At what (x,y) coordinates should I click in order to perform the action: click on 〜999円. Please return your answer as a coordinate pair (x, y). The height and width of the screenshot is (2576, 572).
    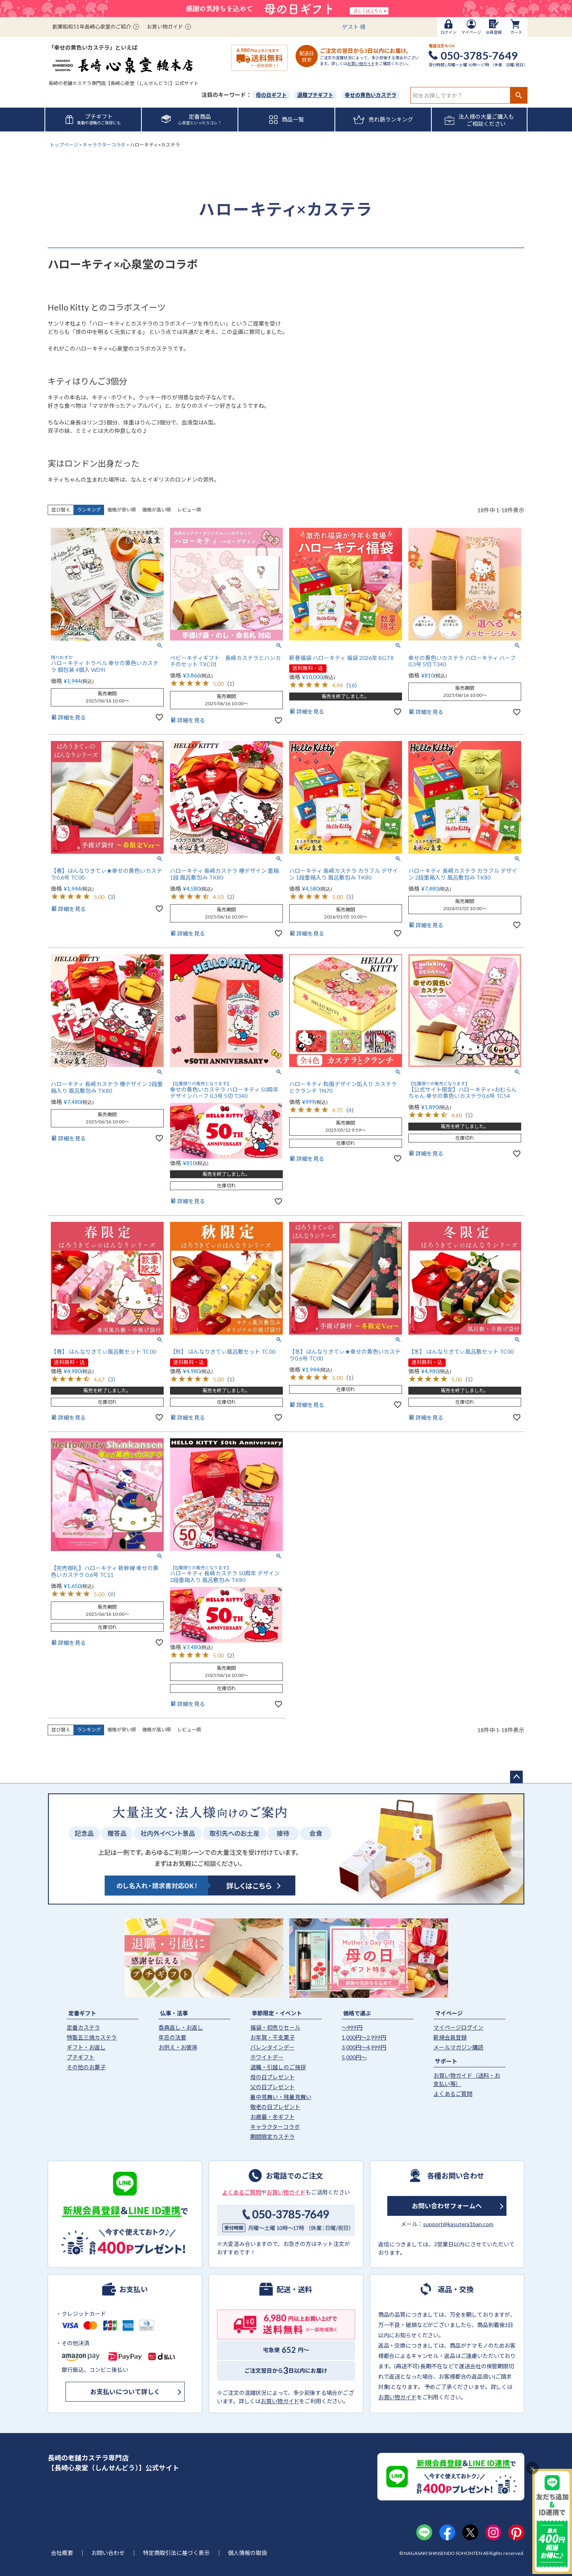
    Looking at the image, I should click on (352, 2027).